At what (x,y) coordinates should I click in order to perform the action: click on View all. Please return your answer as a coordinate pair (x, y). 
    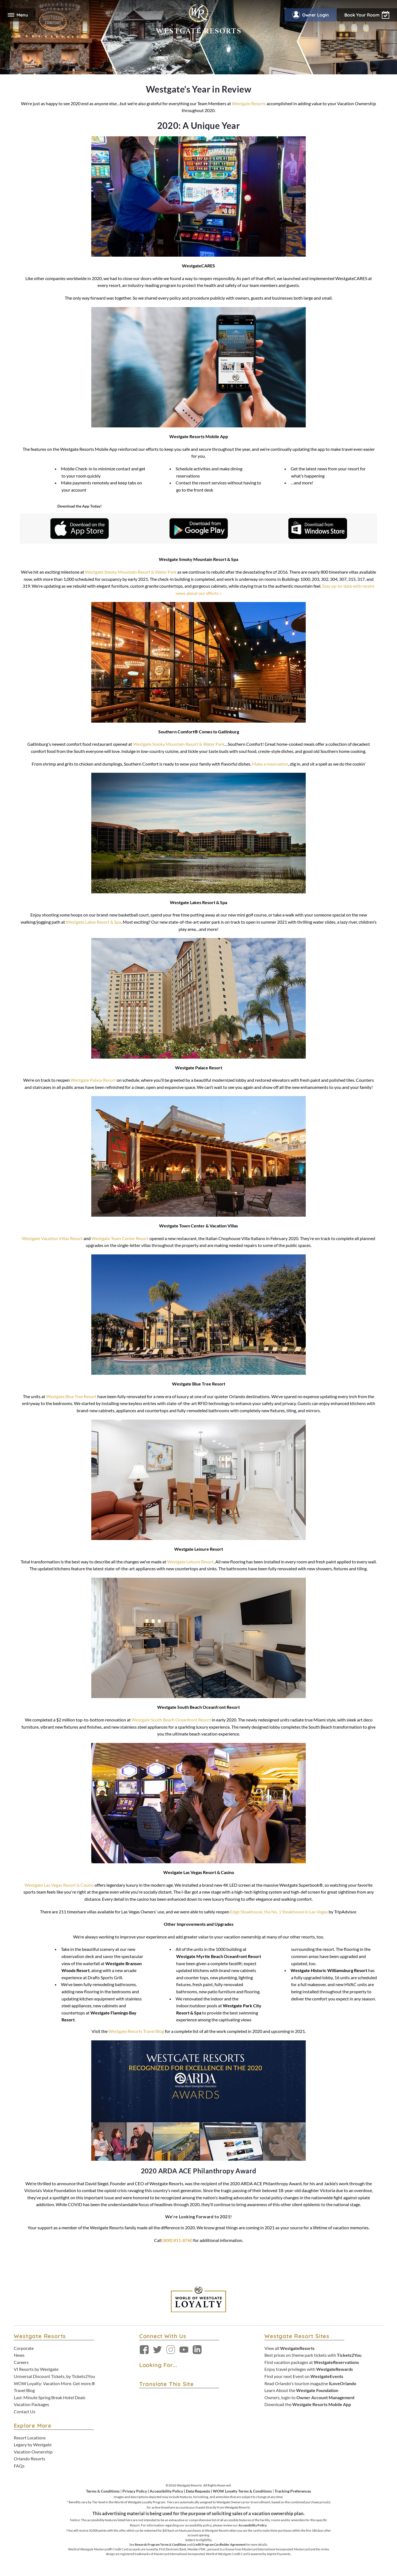
    Looking at the image, I should click on (289, 2348).